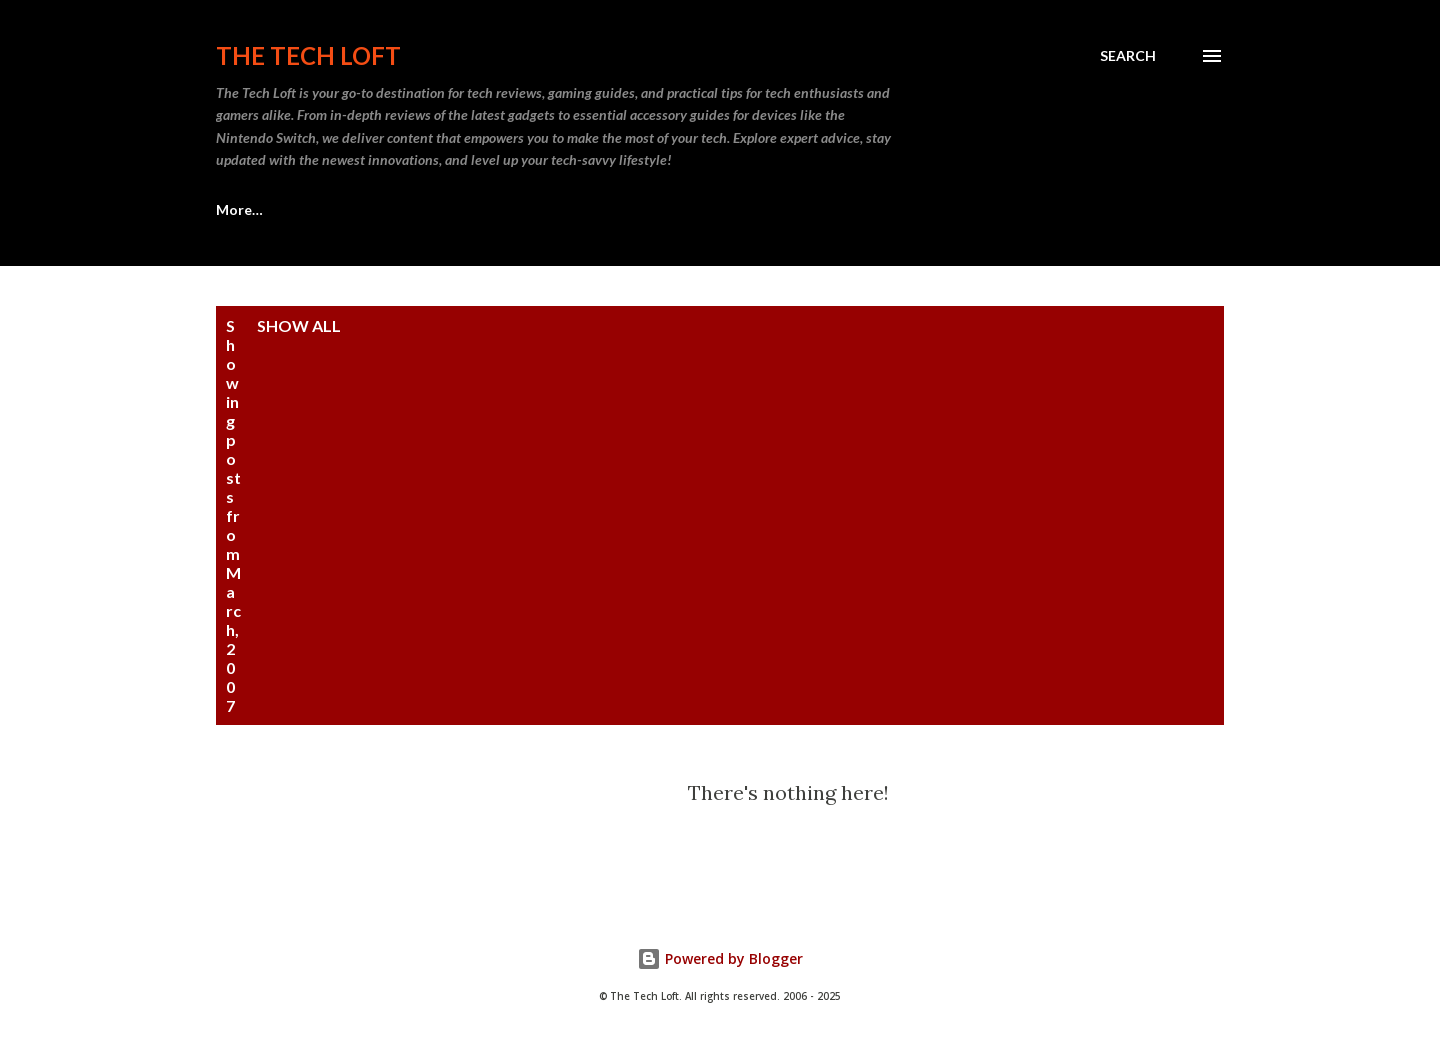 This screenshot has width=1440, height=1041. Describe the element at coordinates (308, 55) in the screenshot. I see `The Tech Loft` at that location.